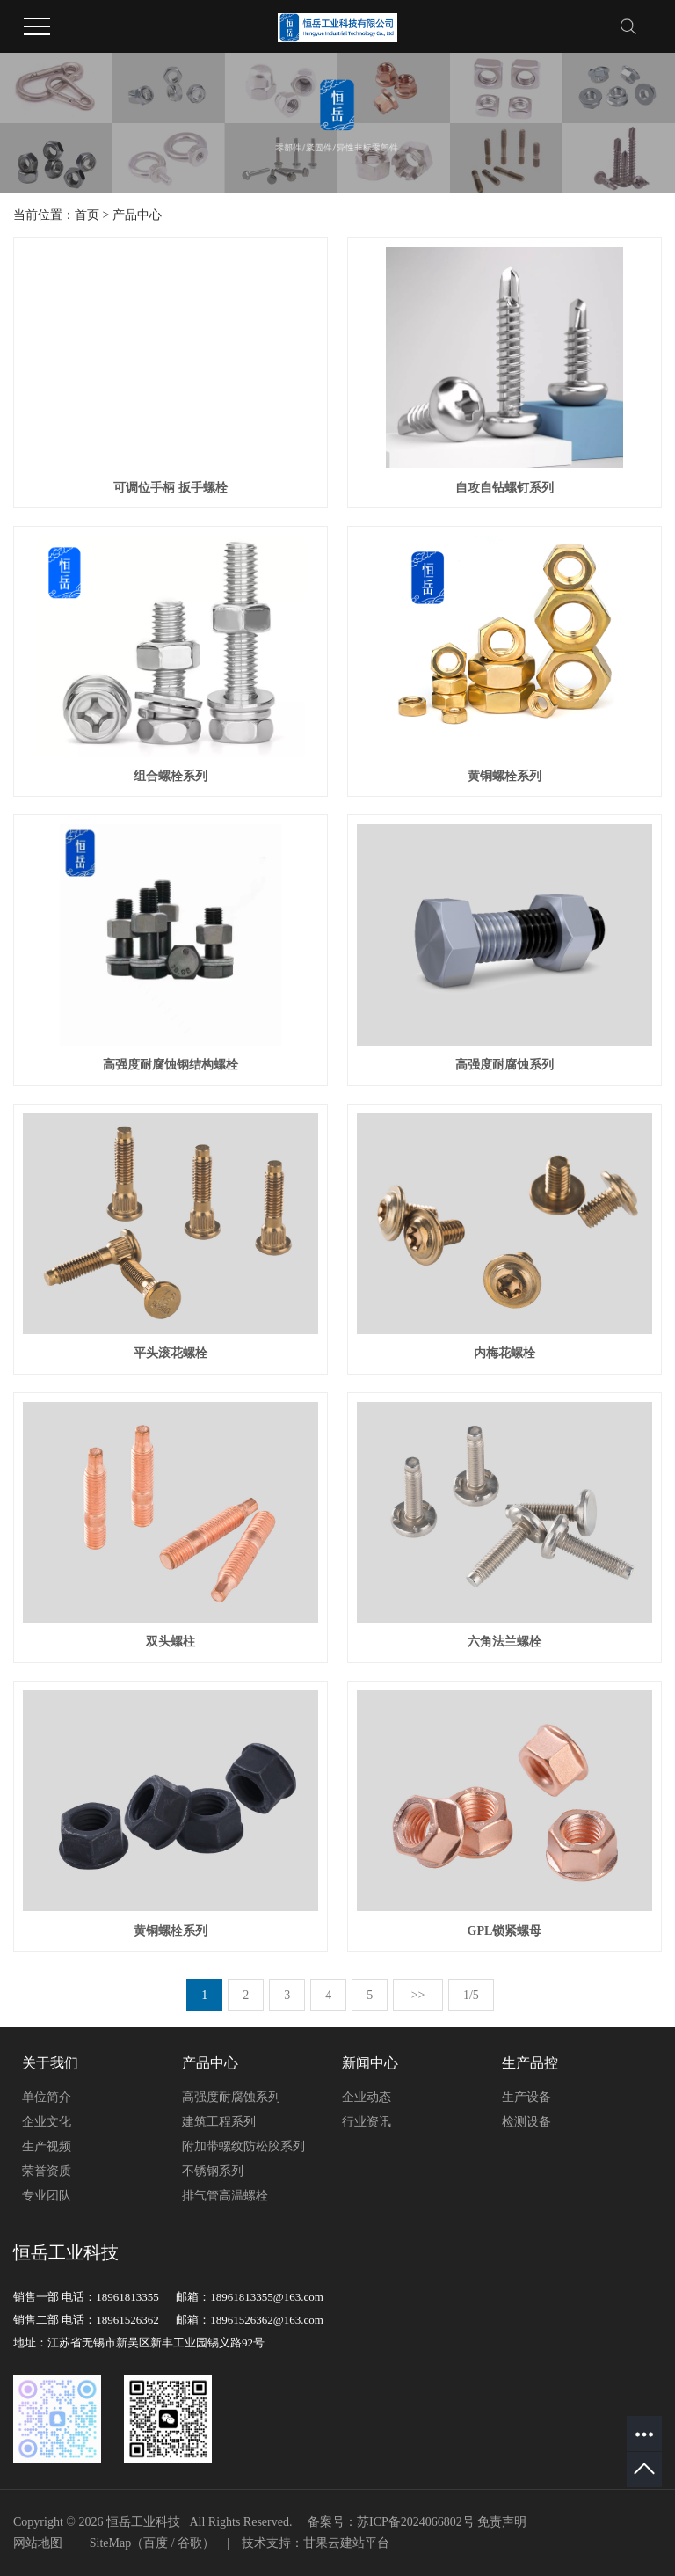 This screenshot has height=2576, width=675. I want to click on 可调位手柄 扳手螺栓, so click(170, 487).